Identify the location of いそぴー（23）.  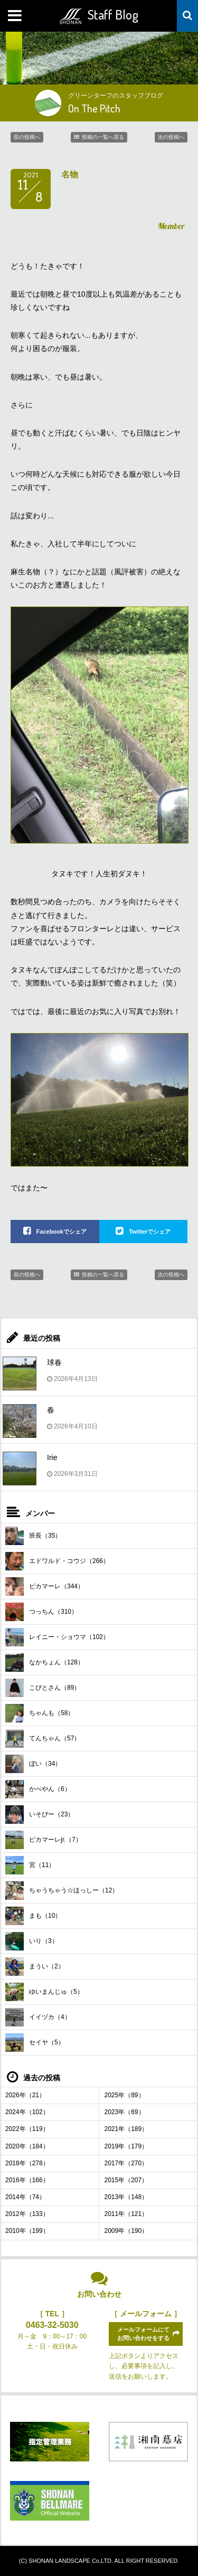
(39, 1814).